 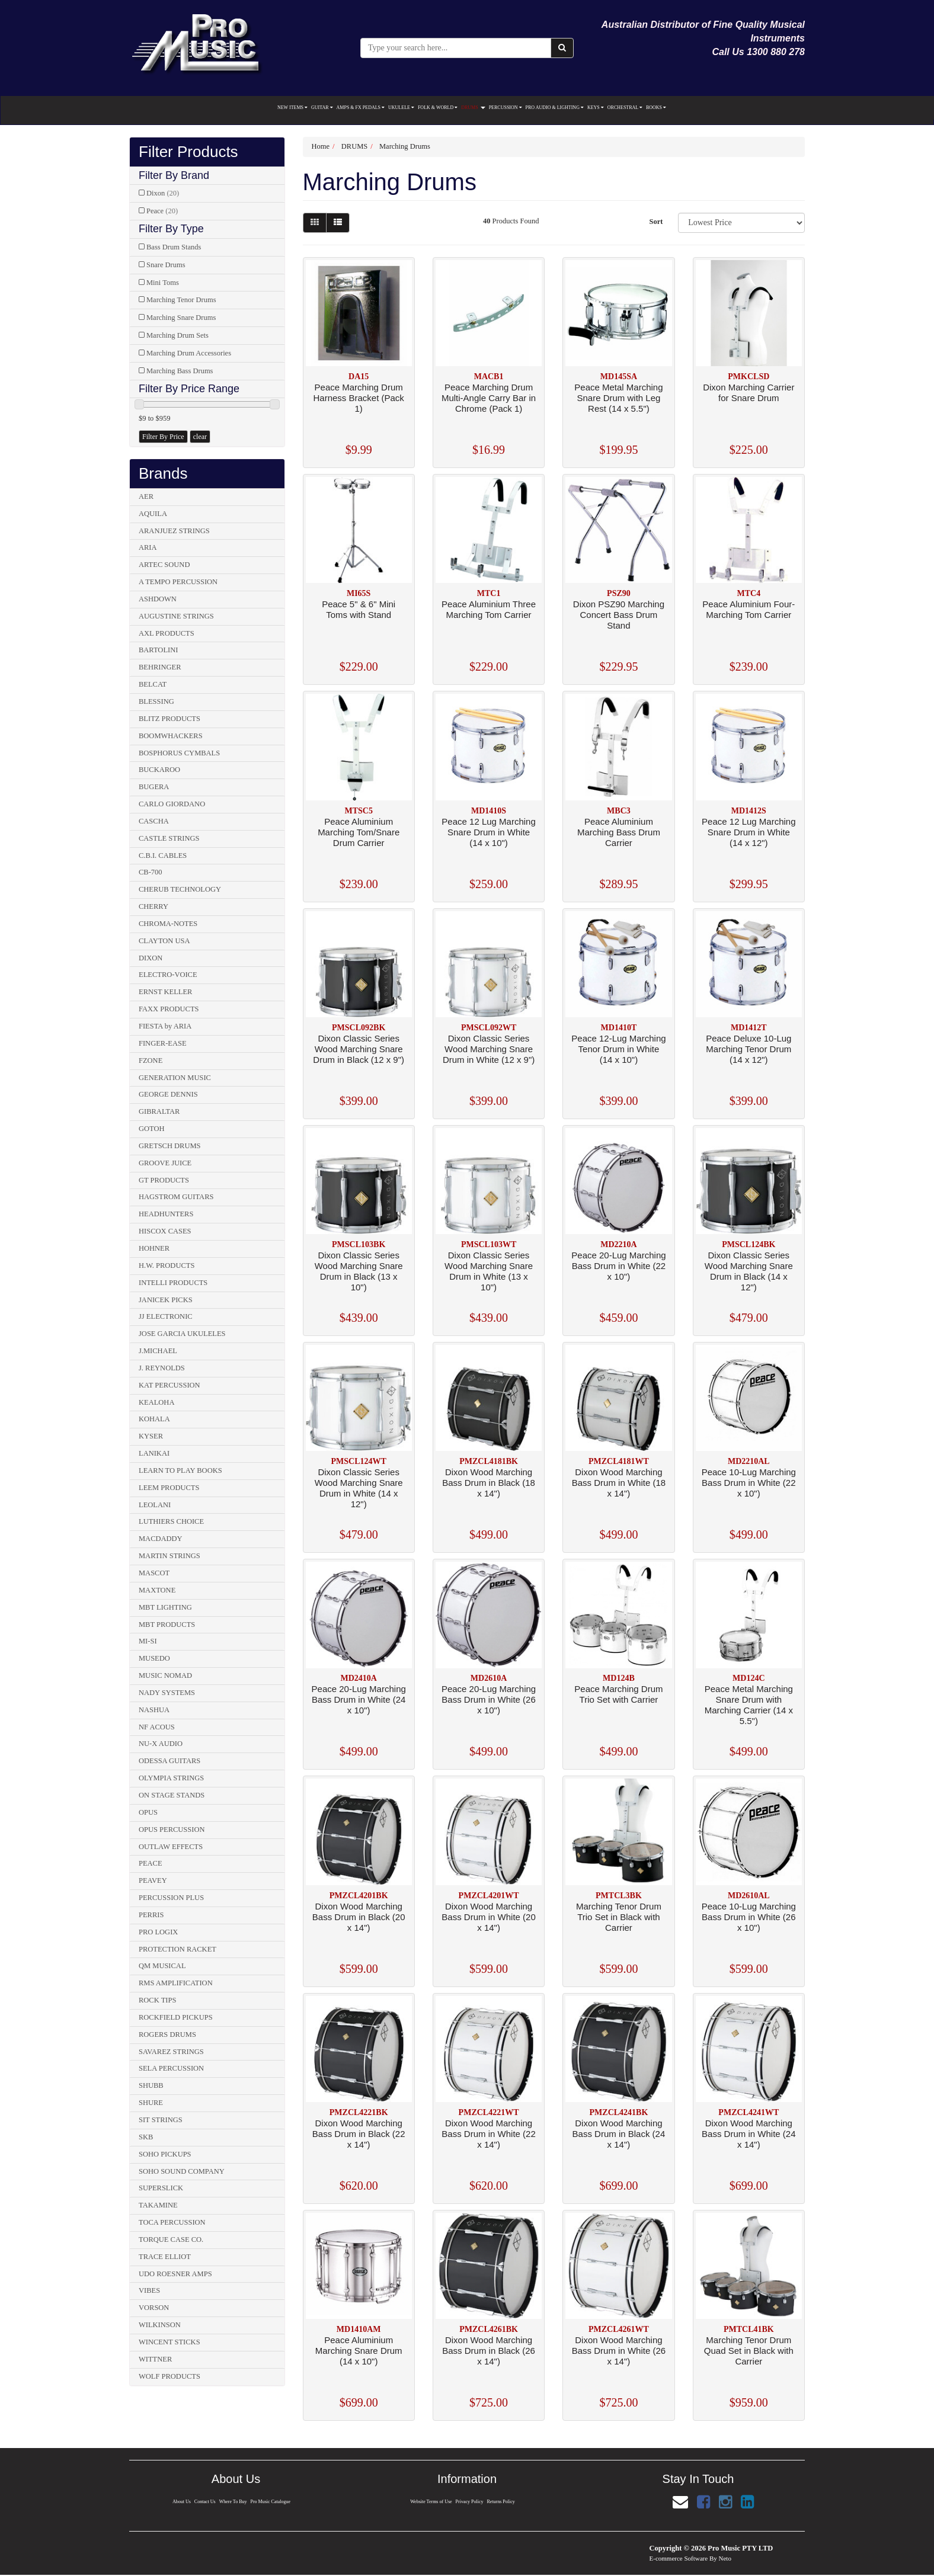 What do you see at coordinates (150, 1060) in the screenshot?
I see `FZONE` at bounding box center [150, 1060].